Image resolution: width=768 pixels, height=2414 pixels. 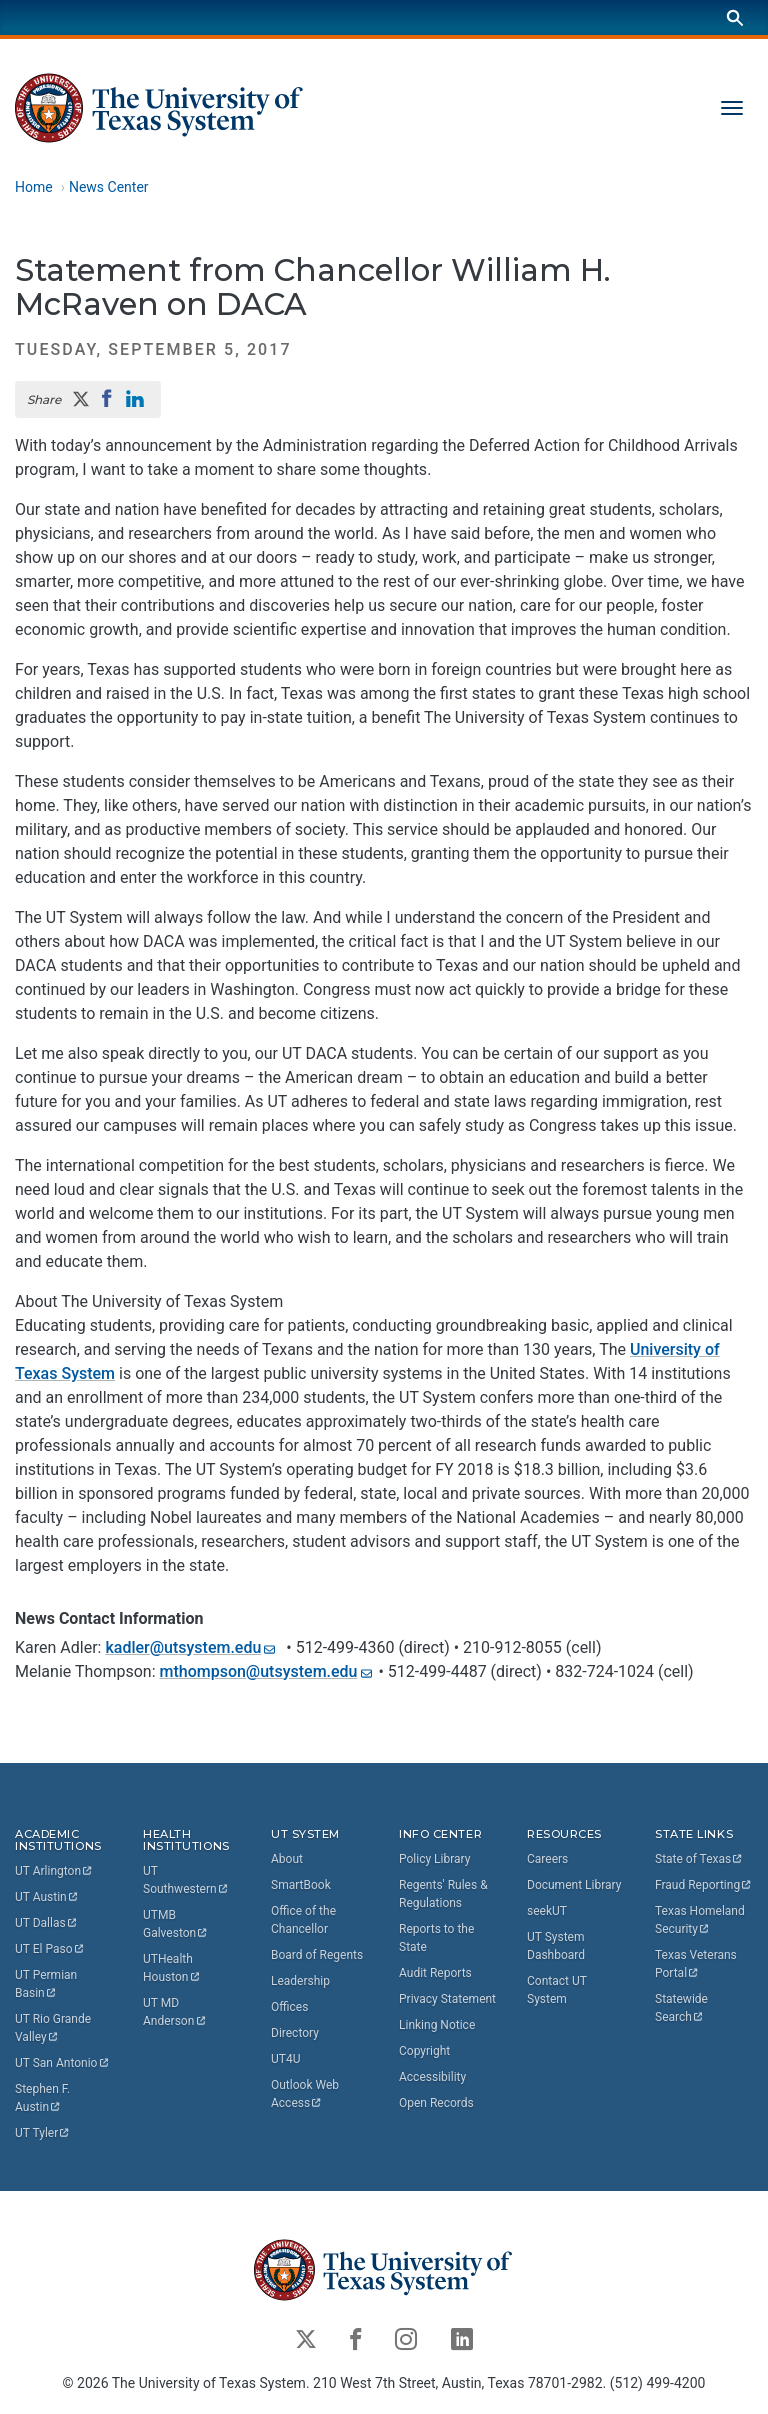 What do you see at coordinates (547, 1911) in the screenshot?
I see `seekUT` at bounding box center [547, 1911].